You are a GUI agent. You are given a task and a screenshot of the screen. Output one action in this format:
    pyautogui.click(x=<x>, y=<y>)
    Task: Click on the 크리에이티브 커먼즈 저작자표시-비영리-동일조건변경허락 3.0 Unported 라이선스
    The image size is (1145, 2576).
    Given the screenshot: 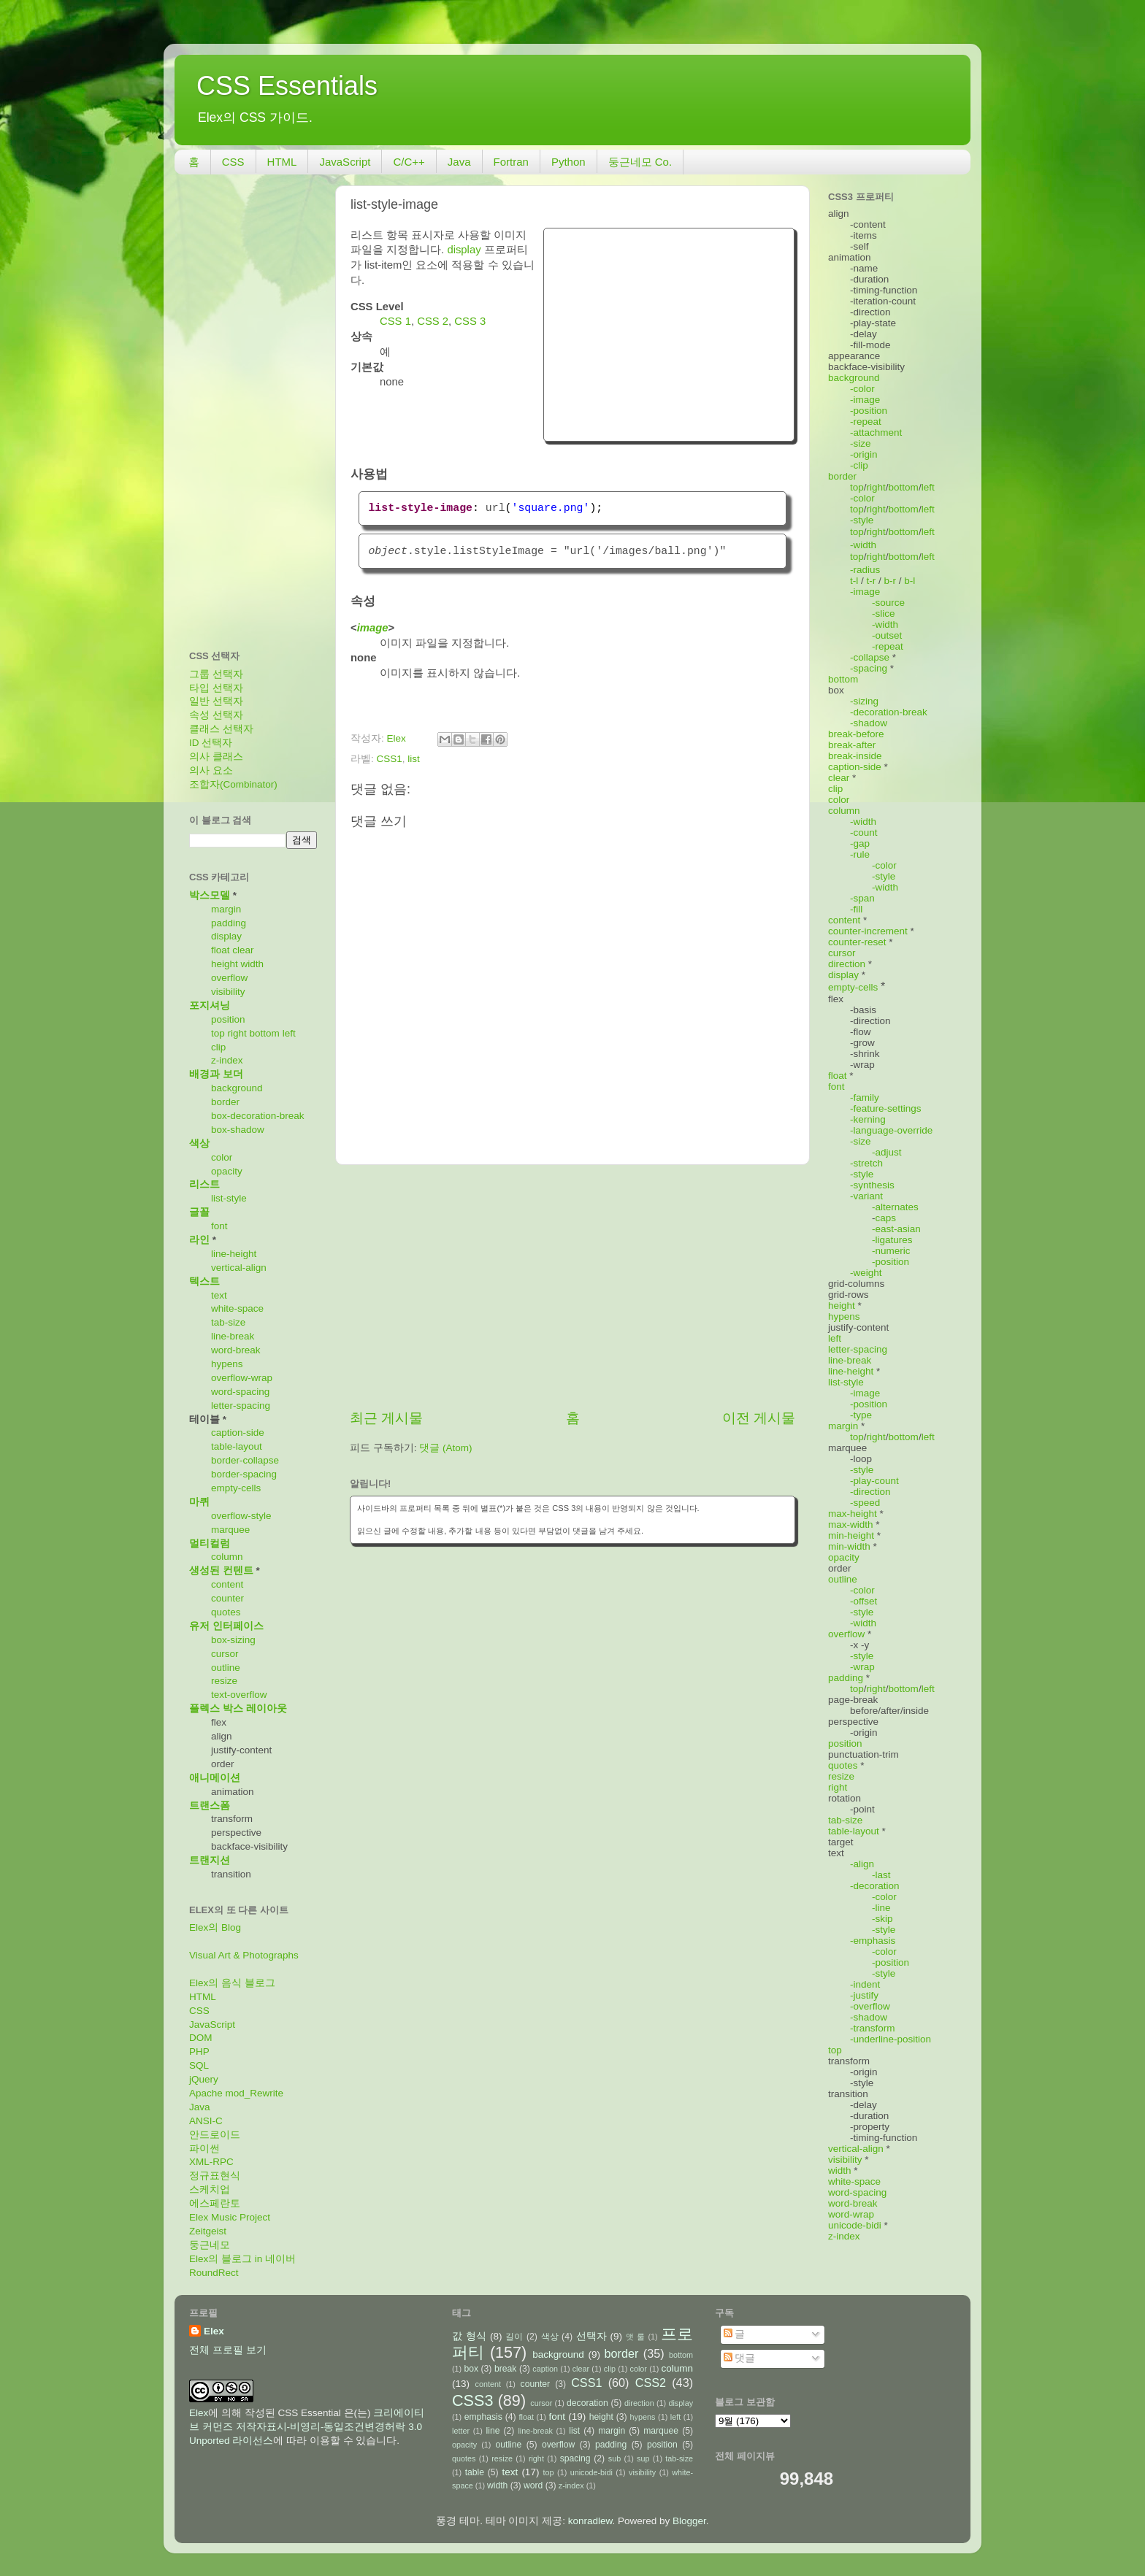 What is the action you would take?
    pyautogui.click(x=306, y=2426)
    